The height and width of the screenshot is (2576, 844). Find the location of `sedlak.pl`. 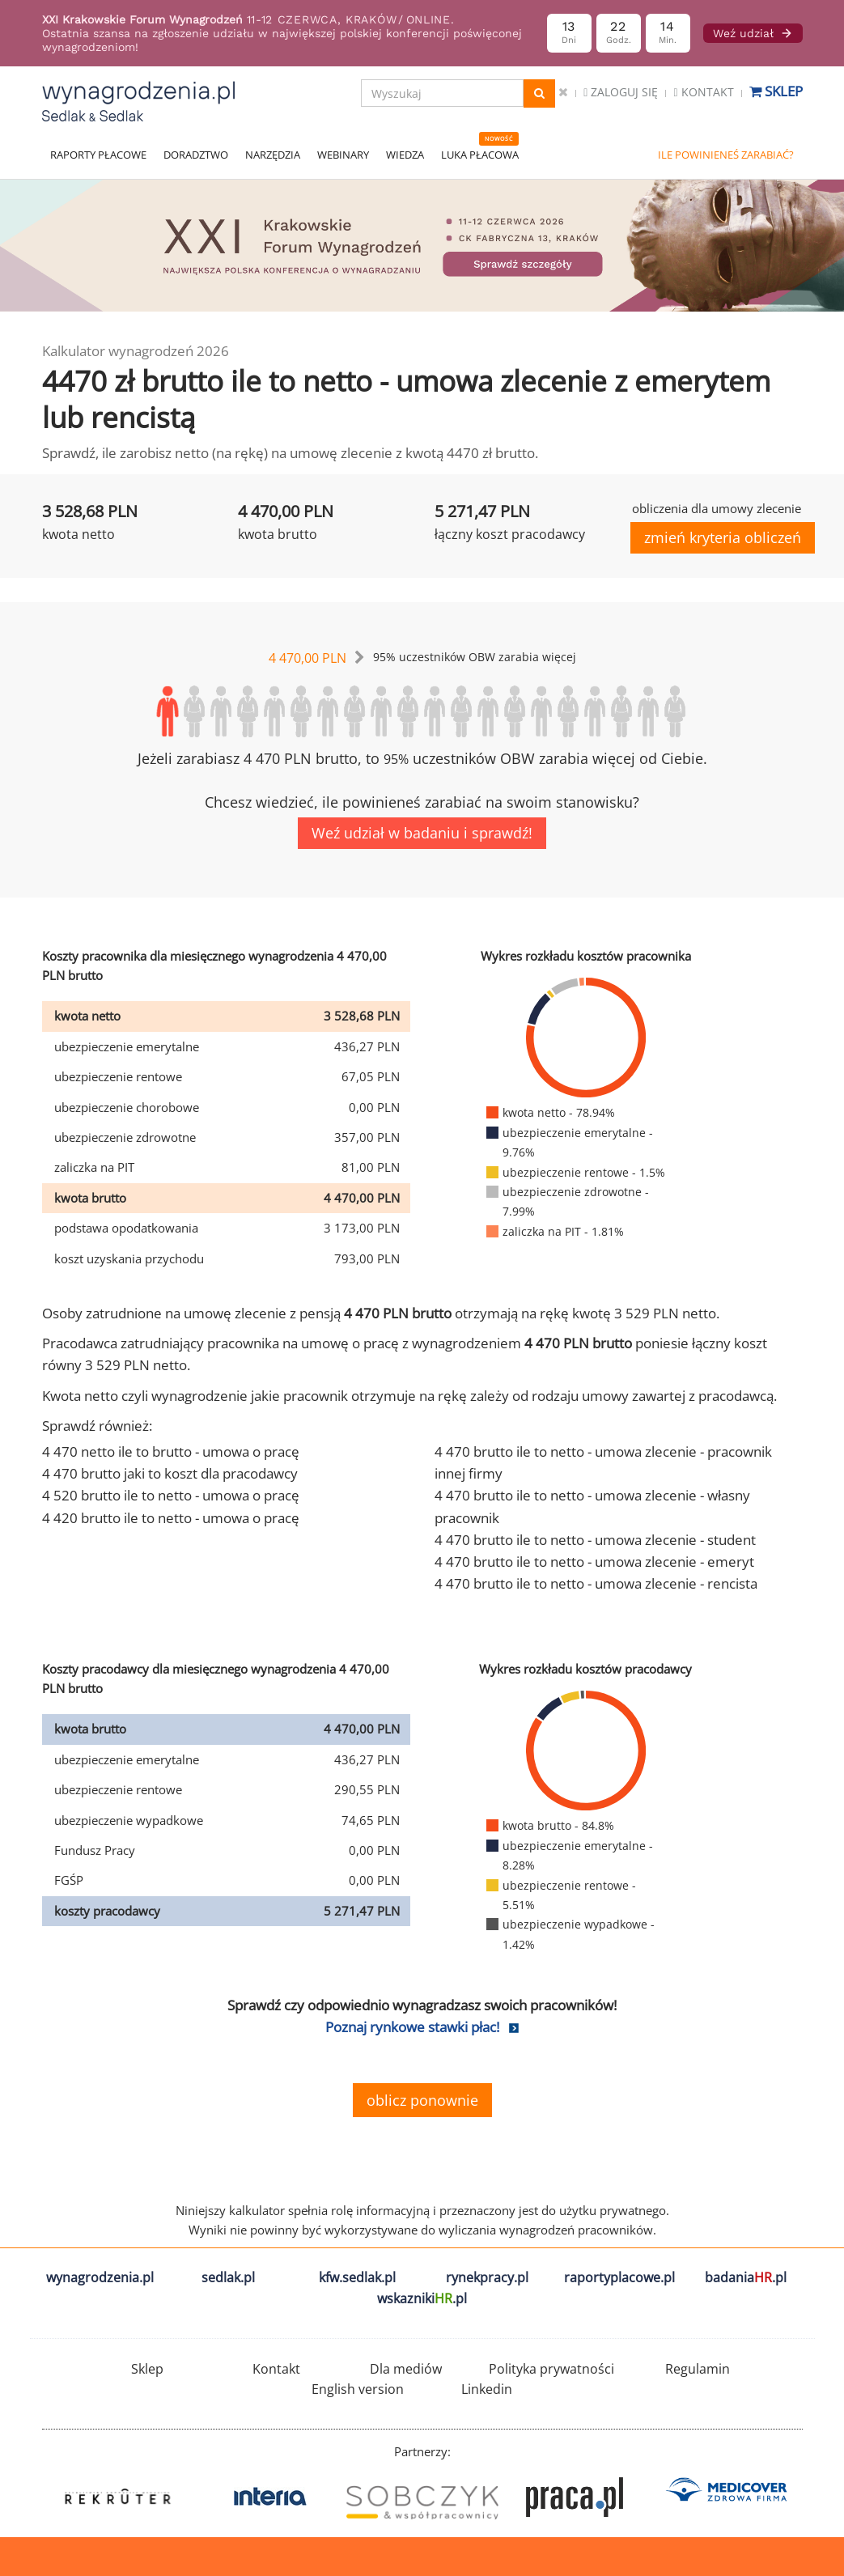

sedlak.pl is located at coordinates (228, 2277).